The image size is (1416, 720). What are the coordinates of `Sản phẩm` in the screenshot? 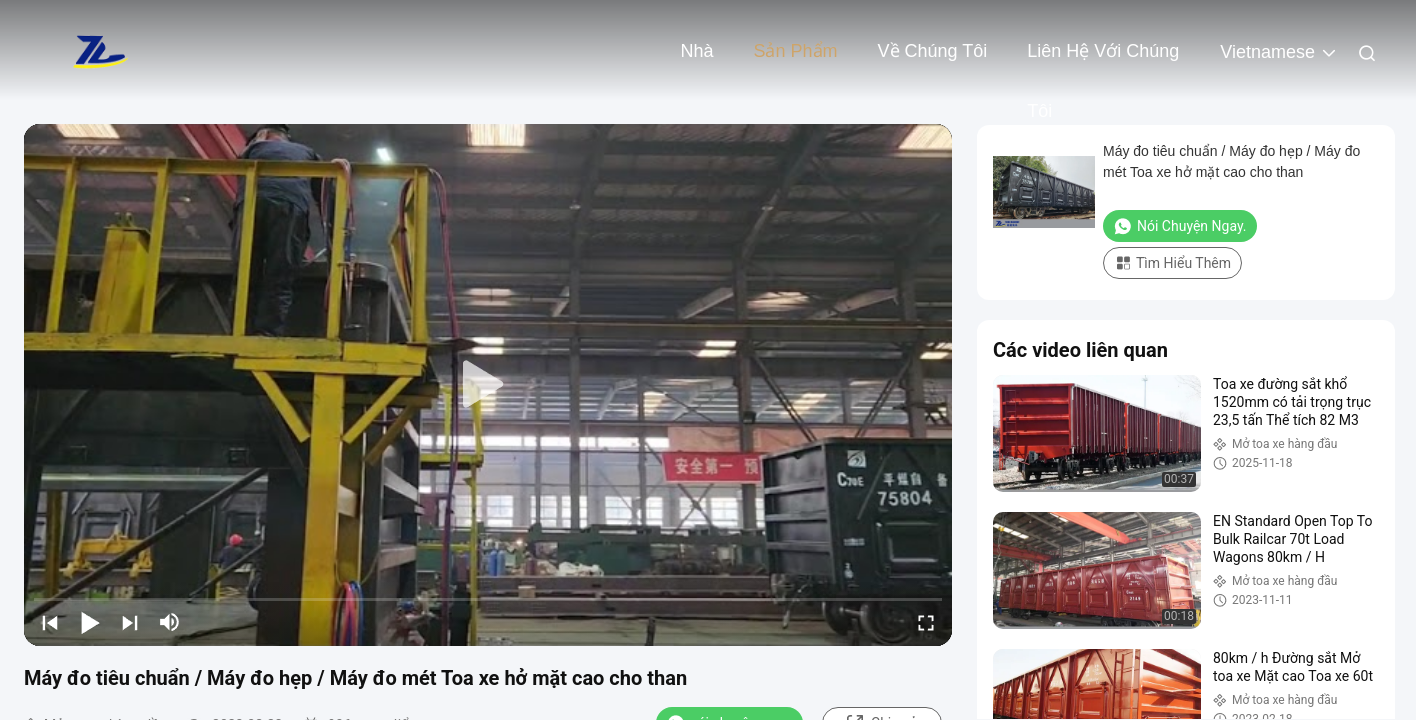 It's located at (795, 51).